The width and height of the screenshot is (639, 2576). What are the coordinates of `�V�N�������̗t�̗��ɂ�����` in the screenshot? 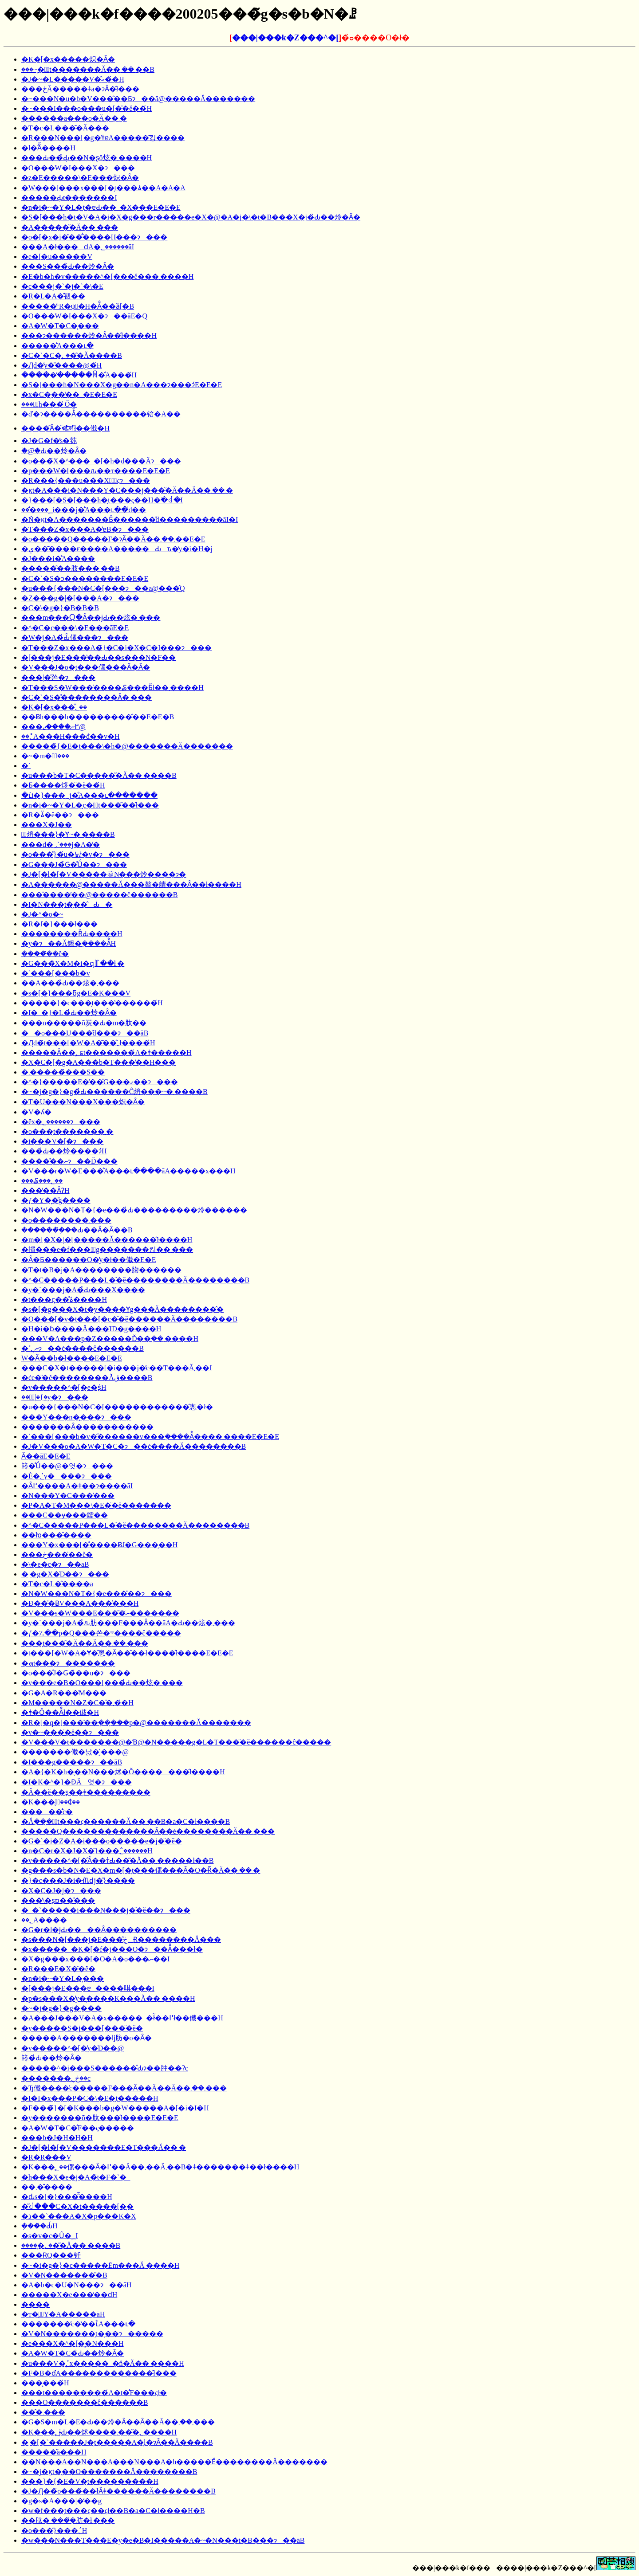 It's located at (92, 2333).